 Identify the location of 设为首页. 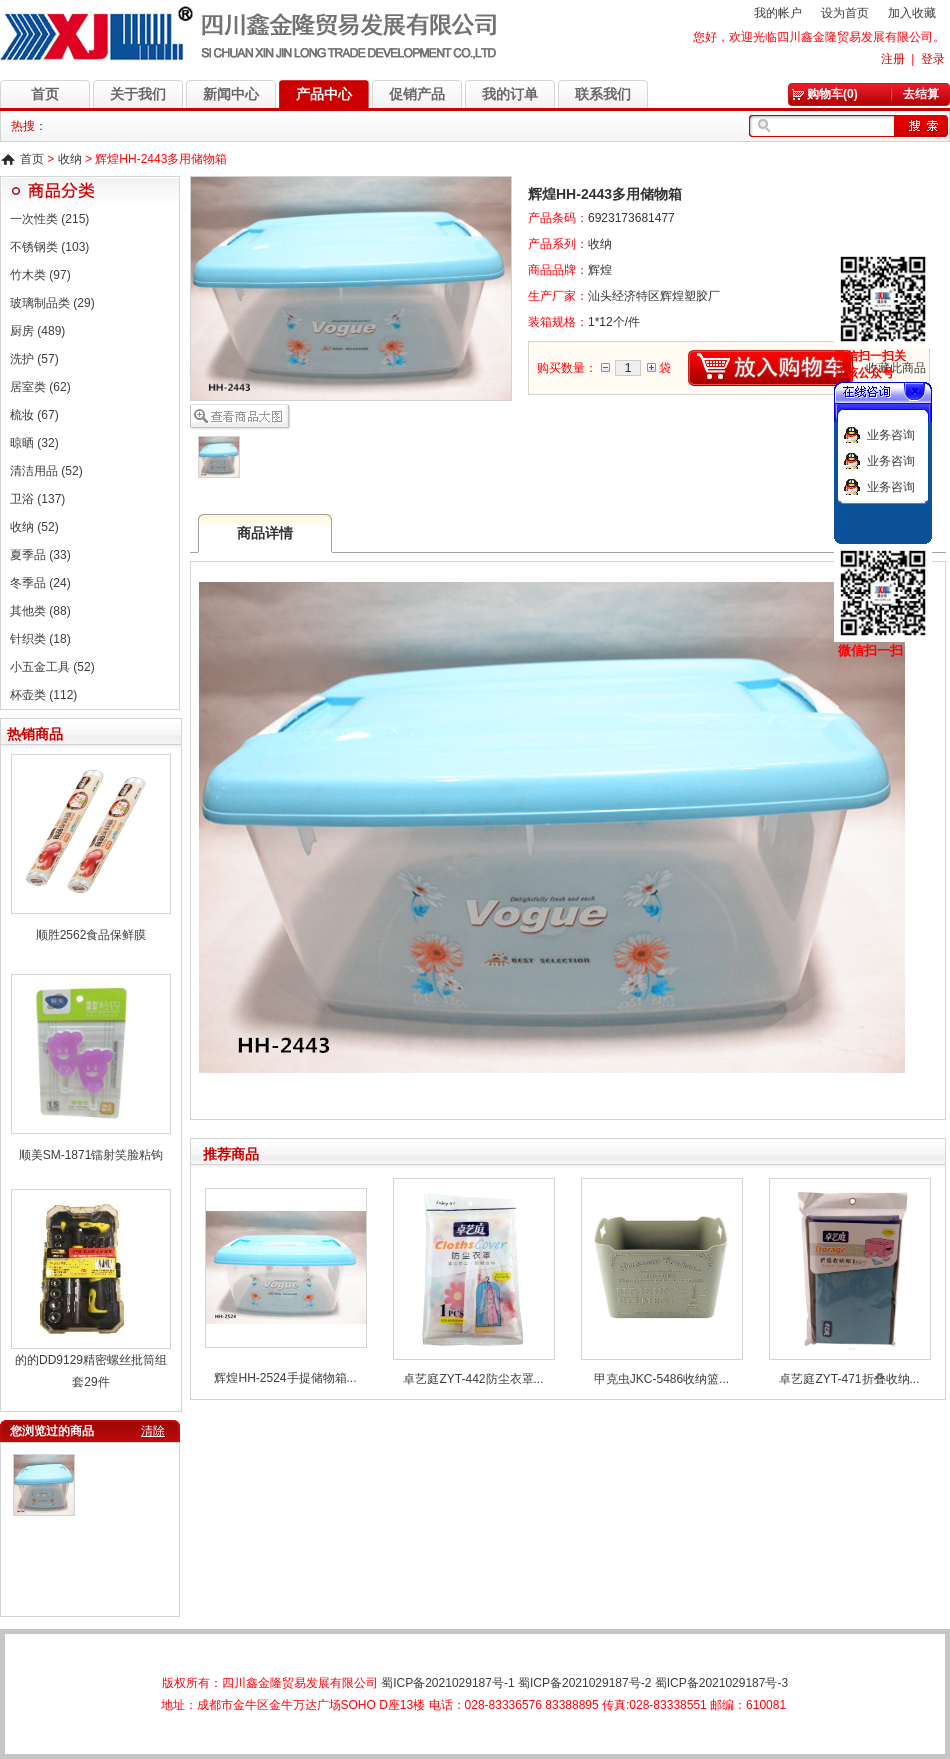
(845, 13).